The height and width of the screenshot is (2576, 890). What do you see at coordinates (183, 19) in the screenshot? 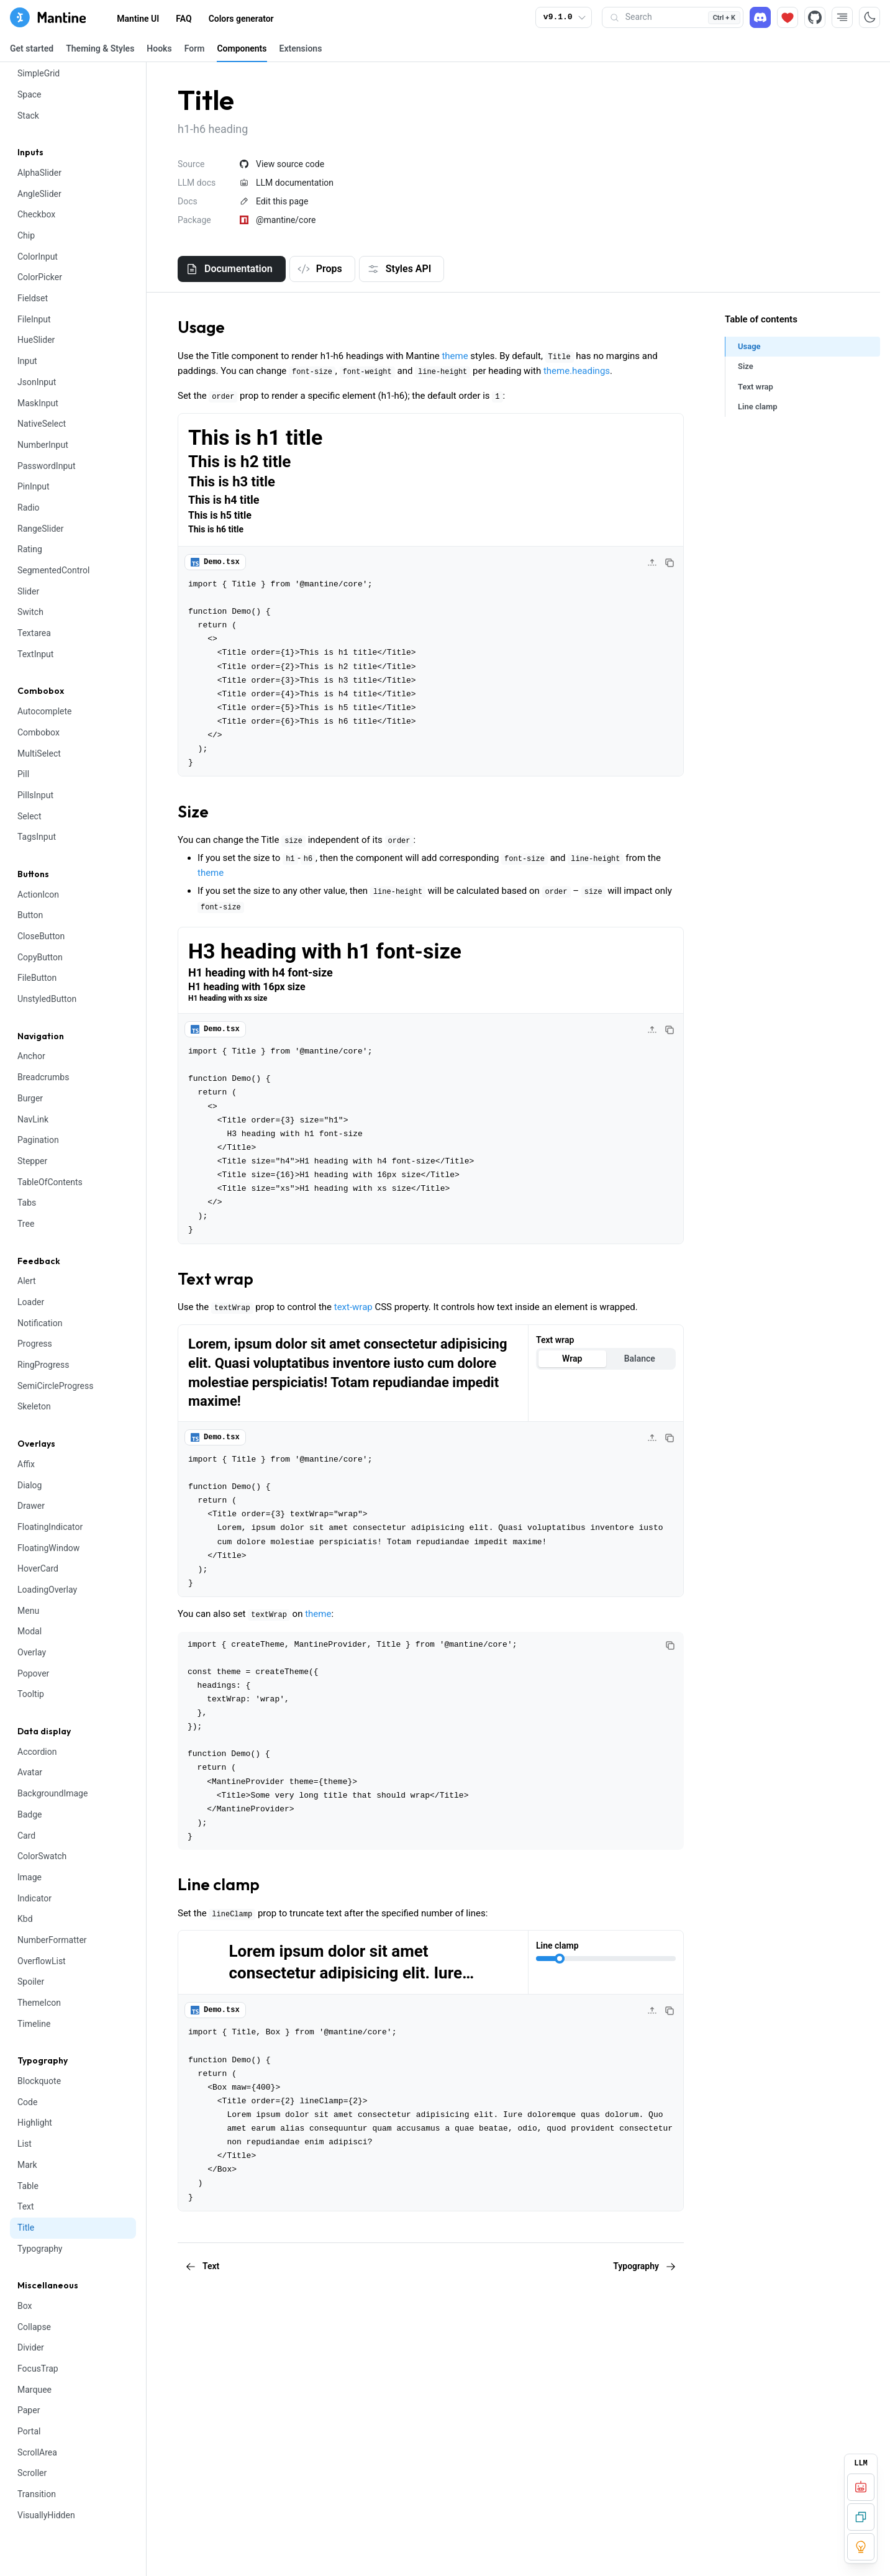
I see `FAQ` at bounding box center [183, 19].